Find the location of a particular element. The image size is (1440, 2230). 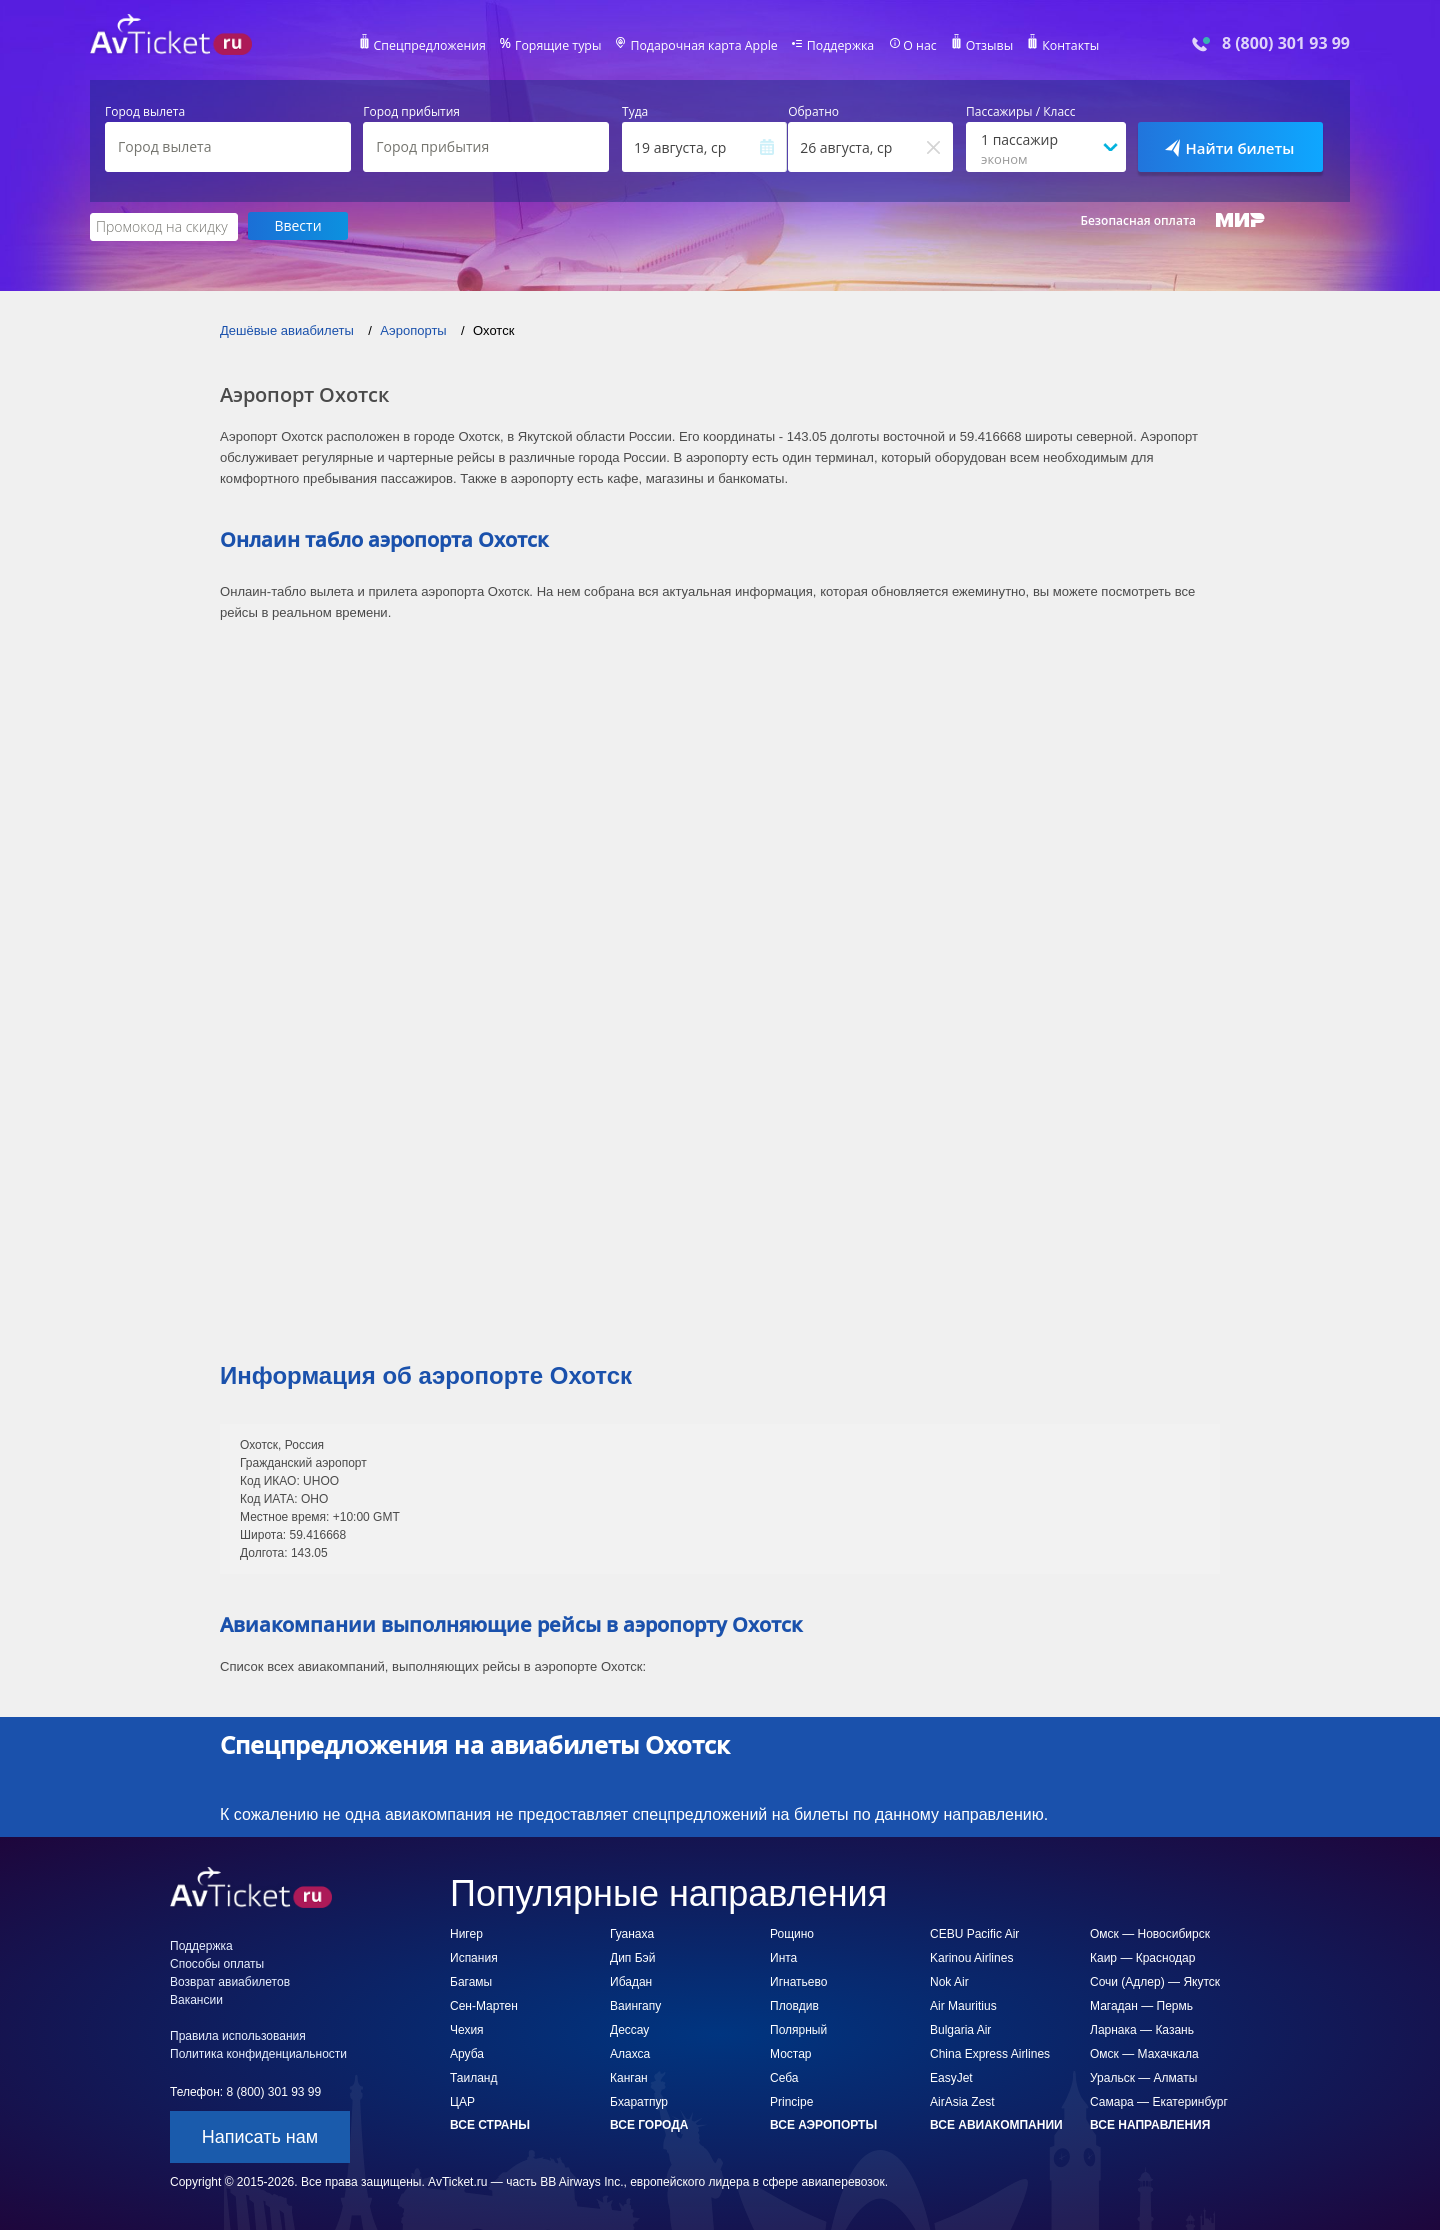

CEBU Pacific Air is located at coordinates (974, 1933).